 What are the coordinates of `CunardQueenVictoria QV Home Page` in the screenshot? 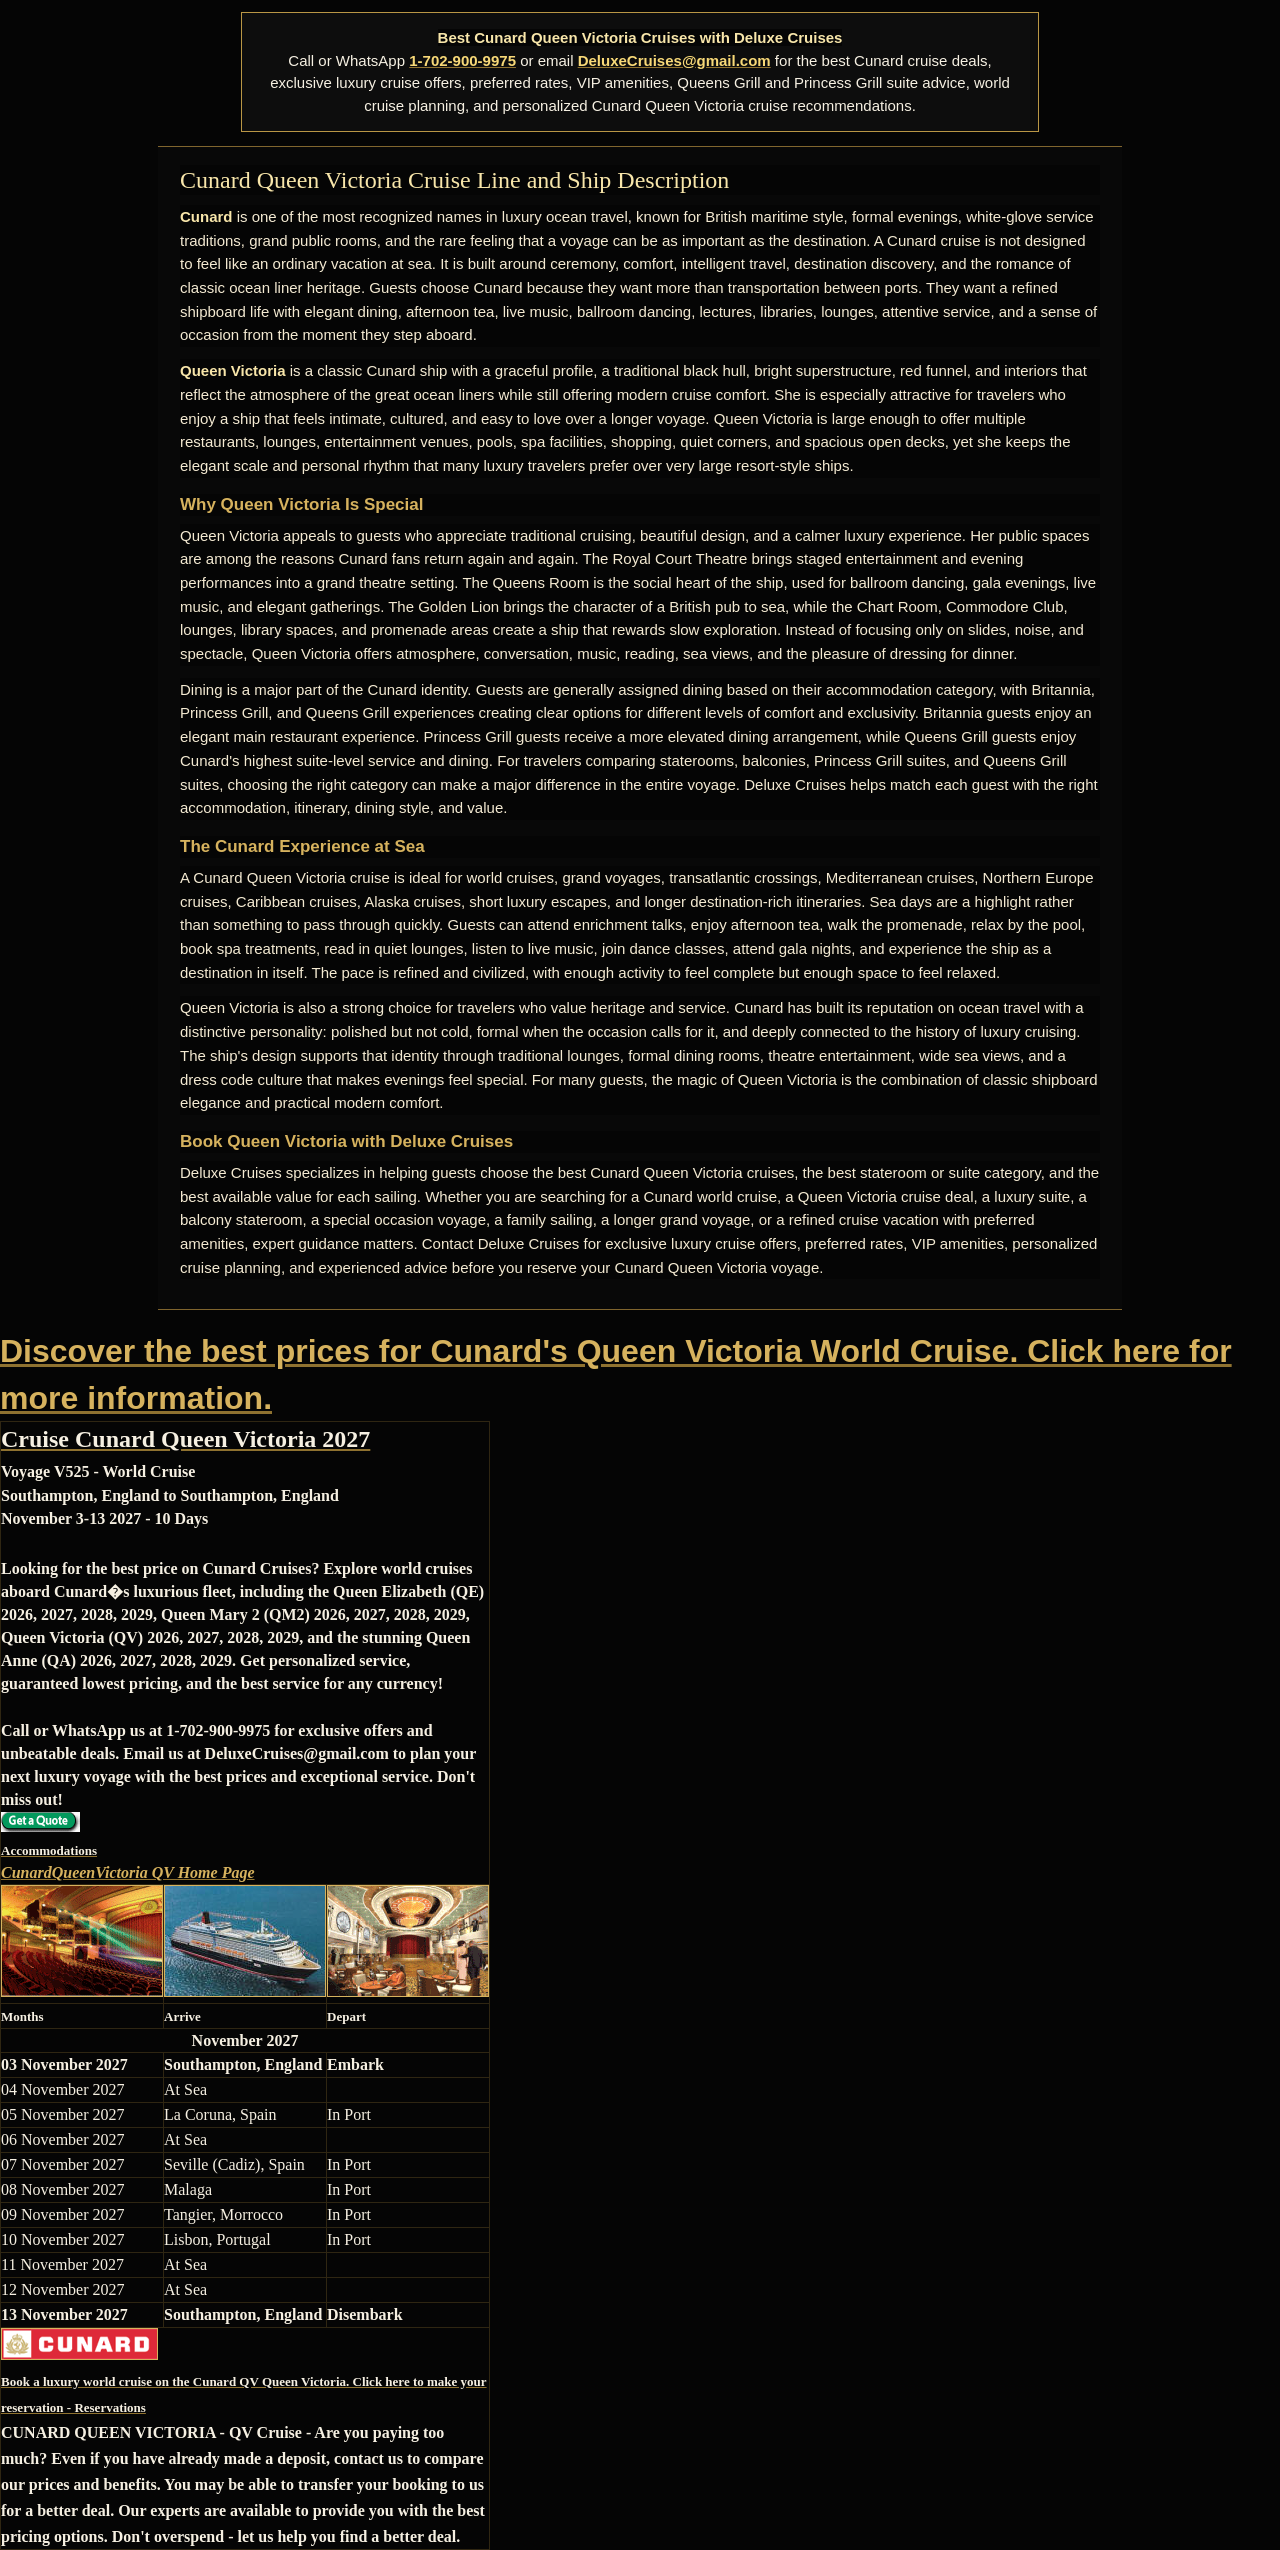 It's located at (128, 1872).